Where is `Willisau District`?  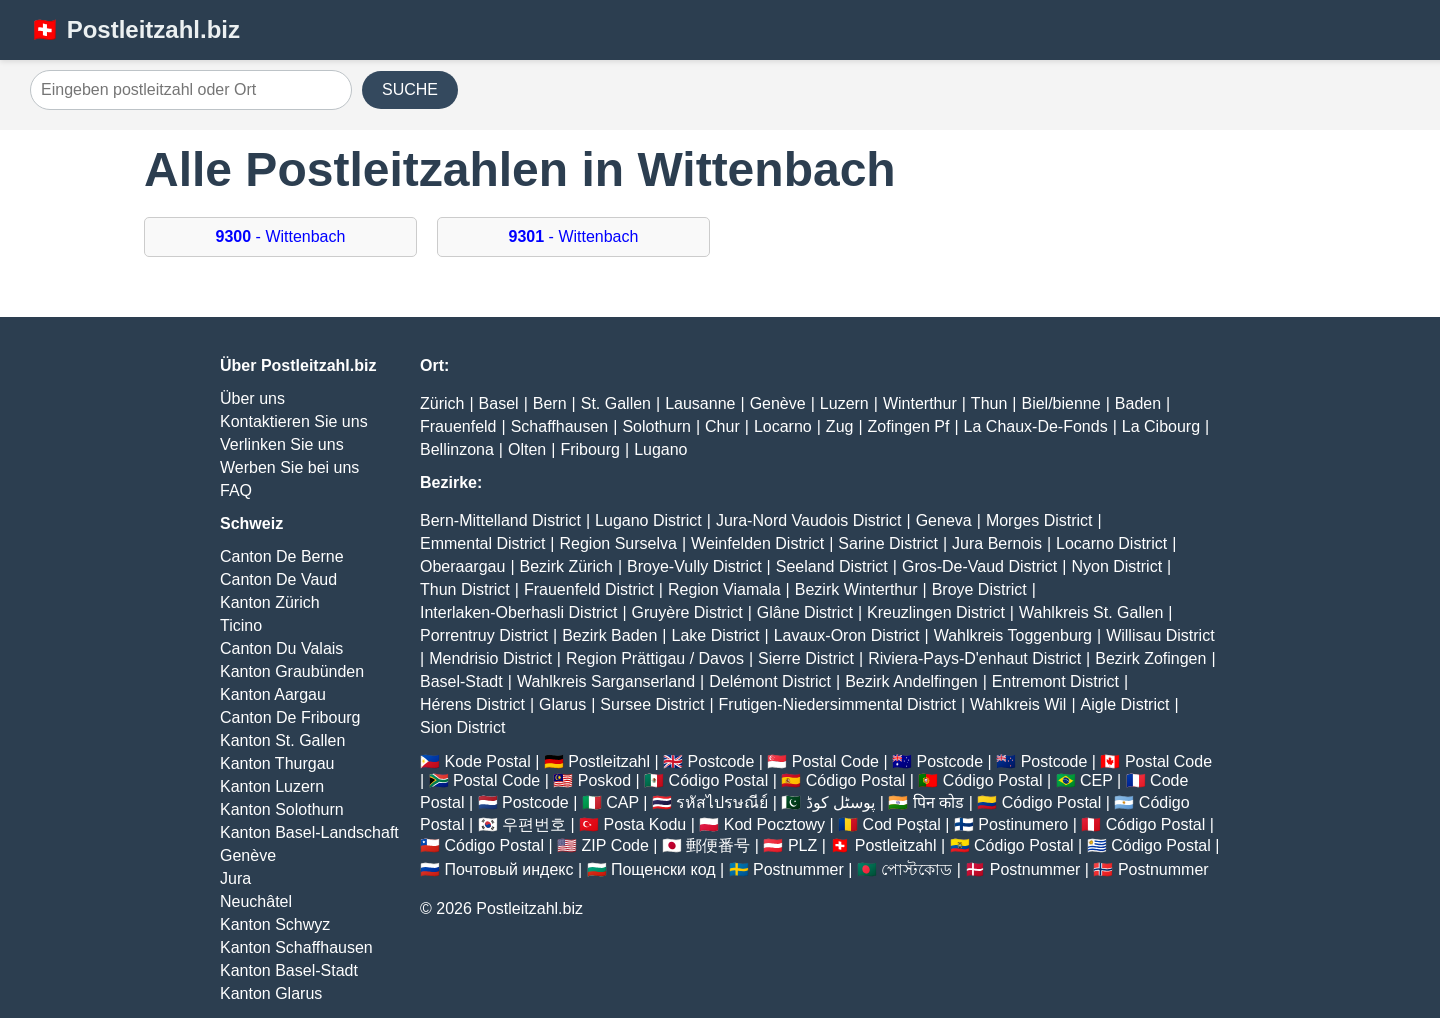
Willisau District is located at coordinates (1160, 635).